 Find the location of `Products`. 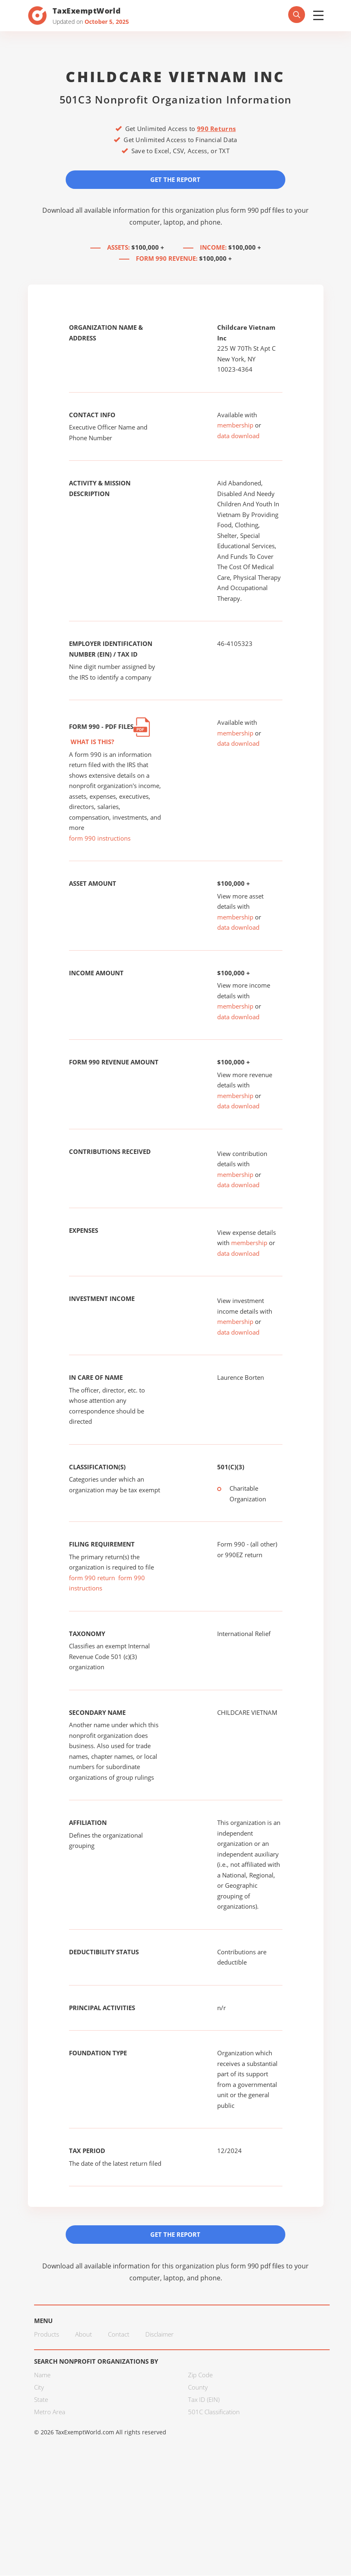

Products is located at coordinates (46, 2334).